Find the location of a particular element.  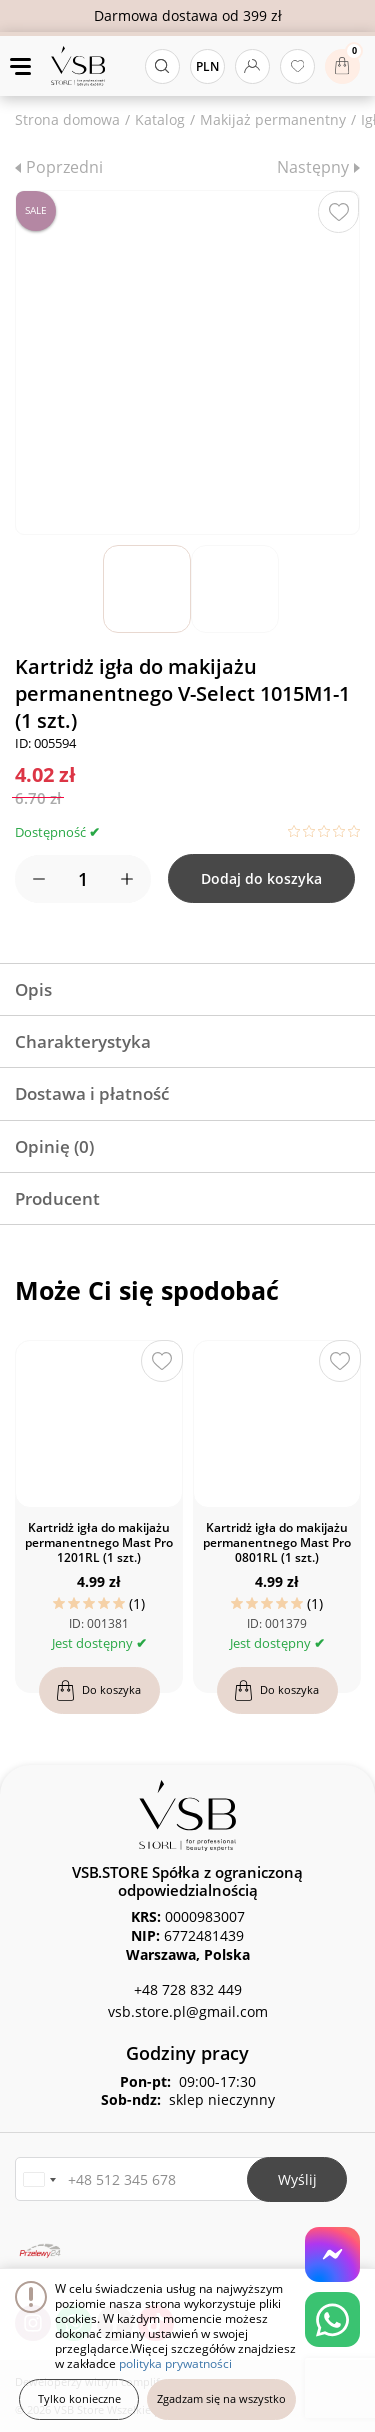

Dostawa i płatność is located at coordinates (92, 1093).